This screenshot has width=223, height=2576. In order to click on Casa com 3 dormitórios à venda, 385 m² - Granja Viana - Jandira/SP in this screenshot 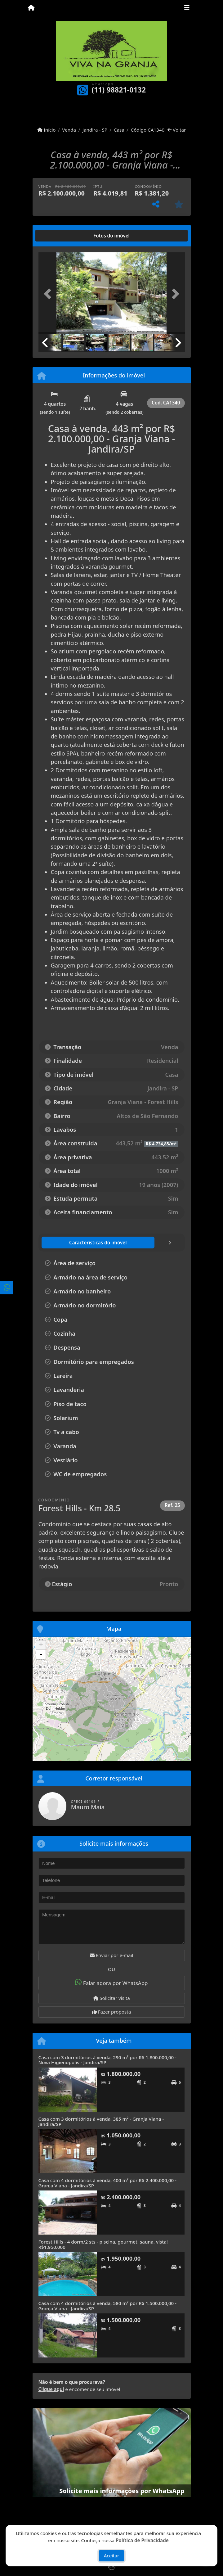, I will do `click(101, 2121)`.